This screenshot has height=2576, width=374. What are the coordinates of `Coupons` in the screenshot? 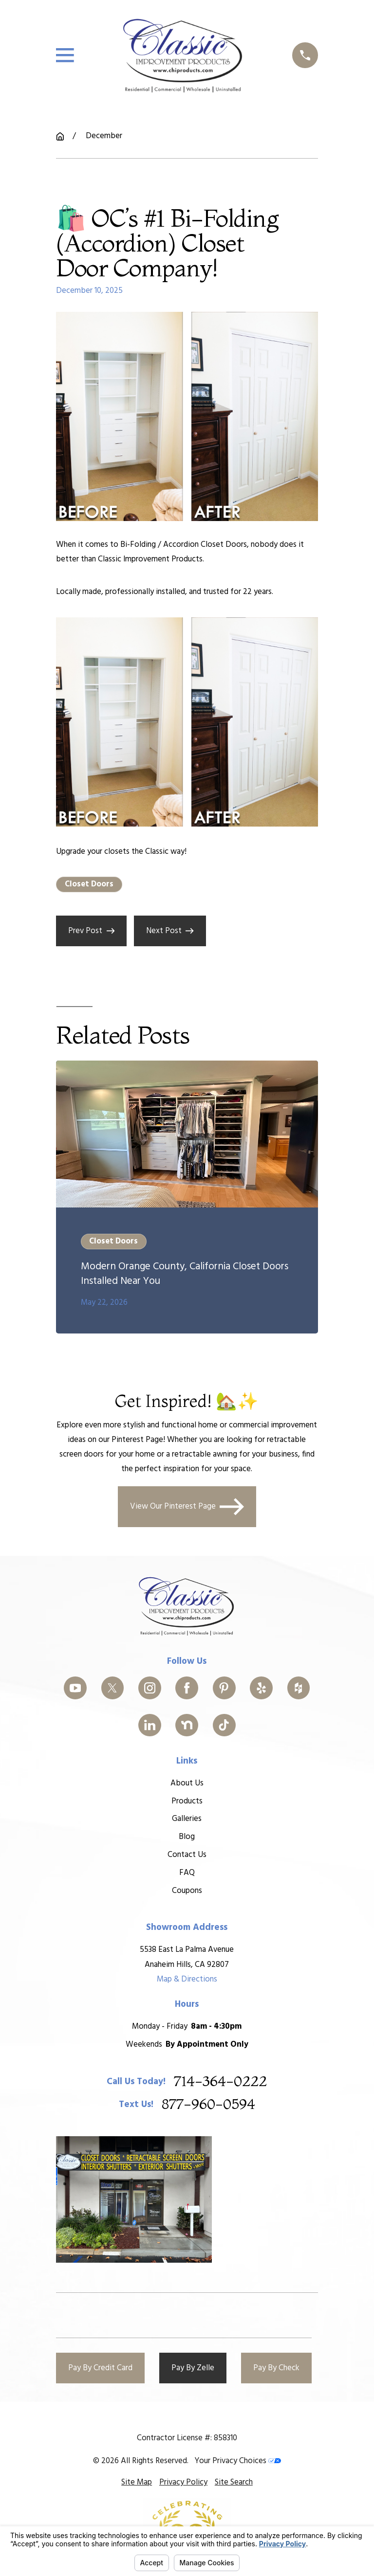 It's located at (187, 1890).